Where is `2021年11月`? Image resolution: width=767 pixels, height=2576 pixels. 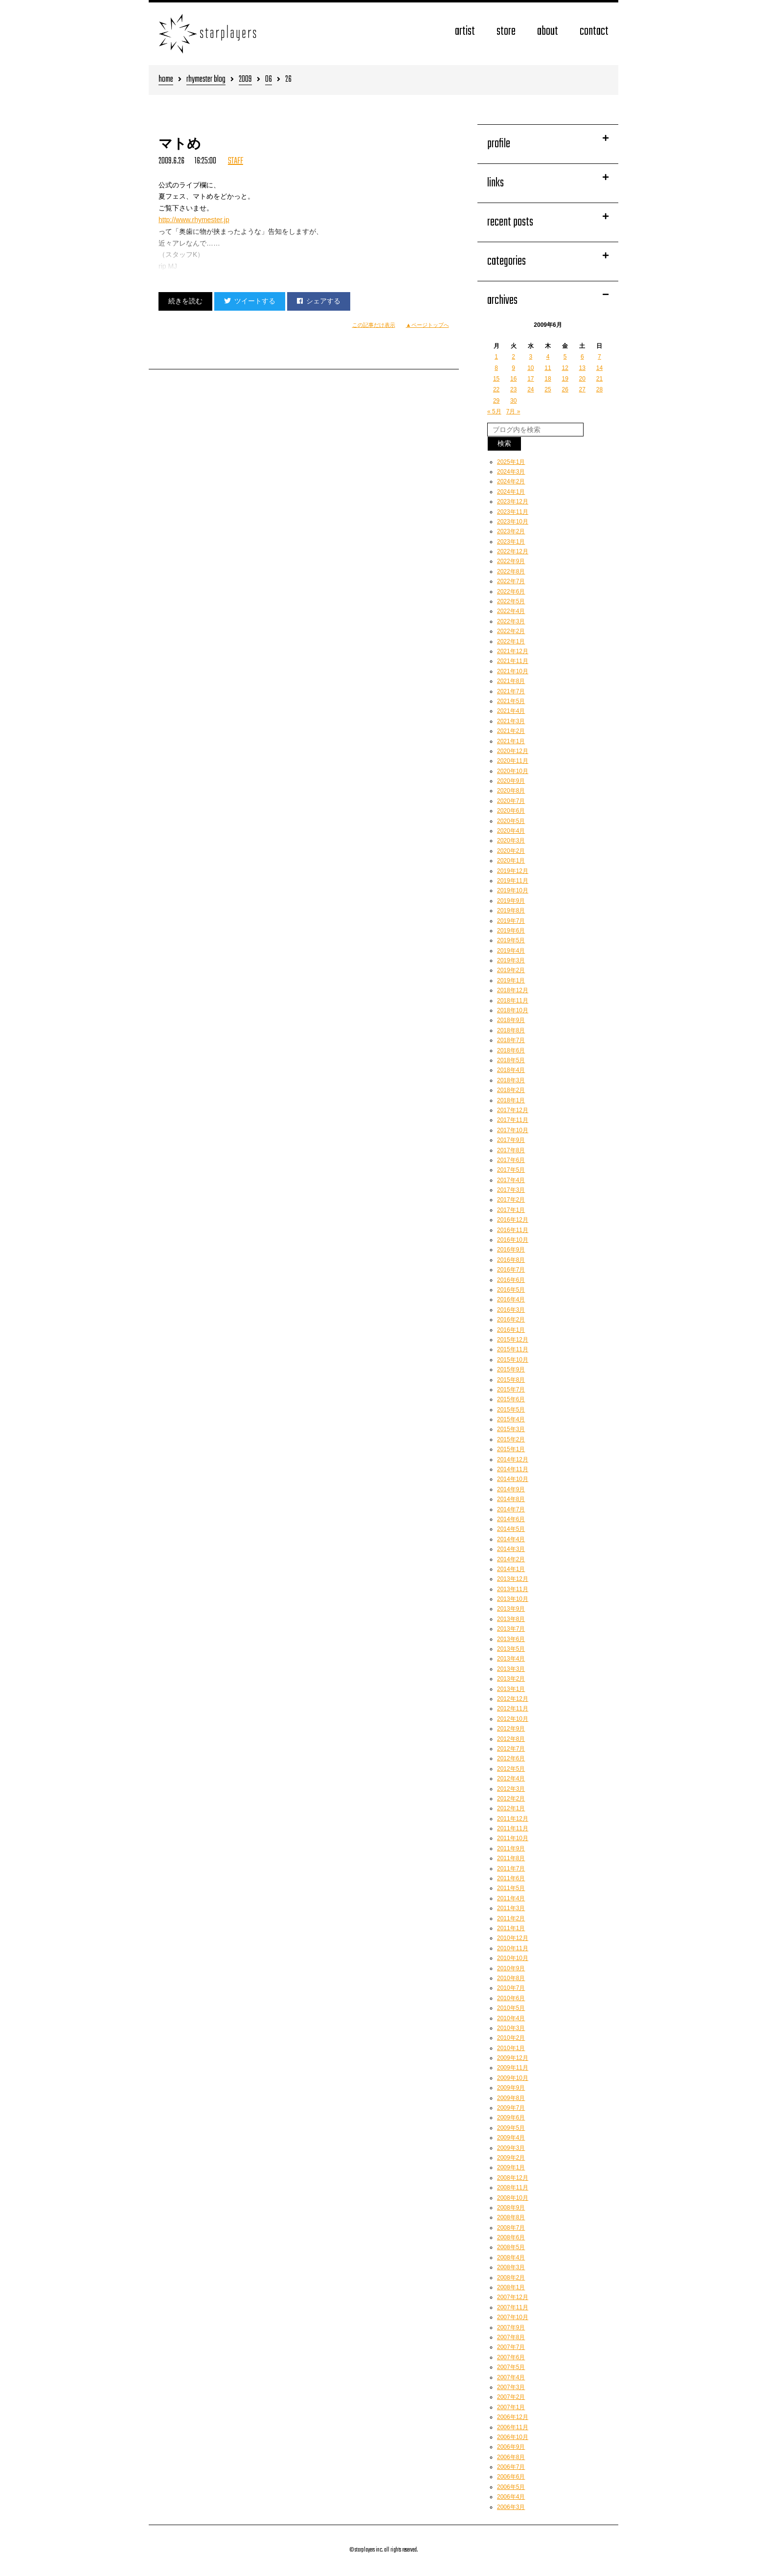 2021年11月 is located at coordinates (512, 661).